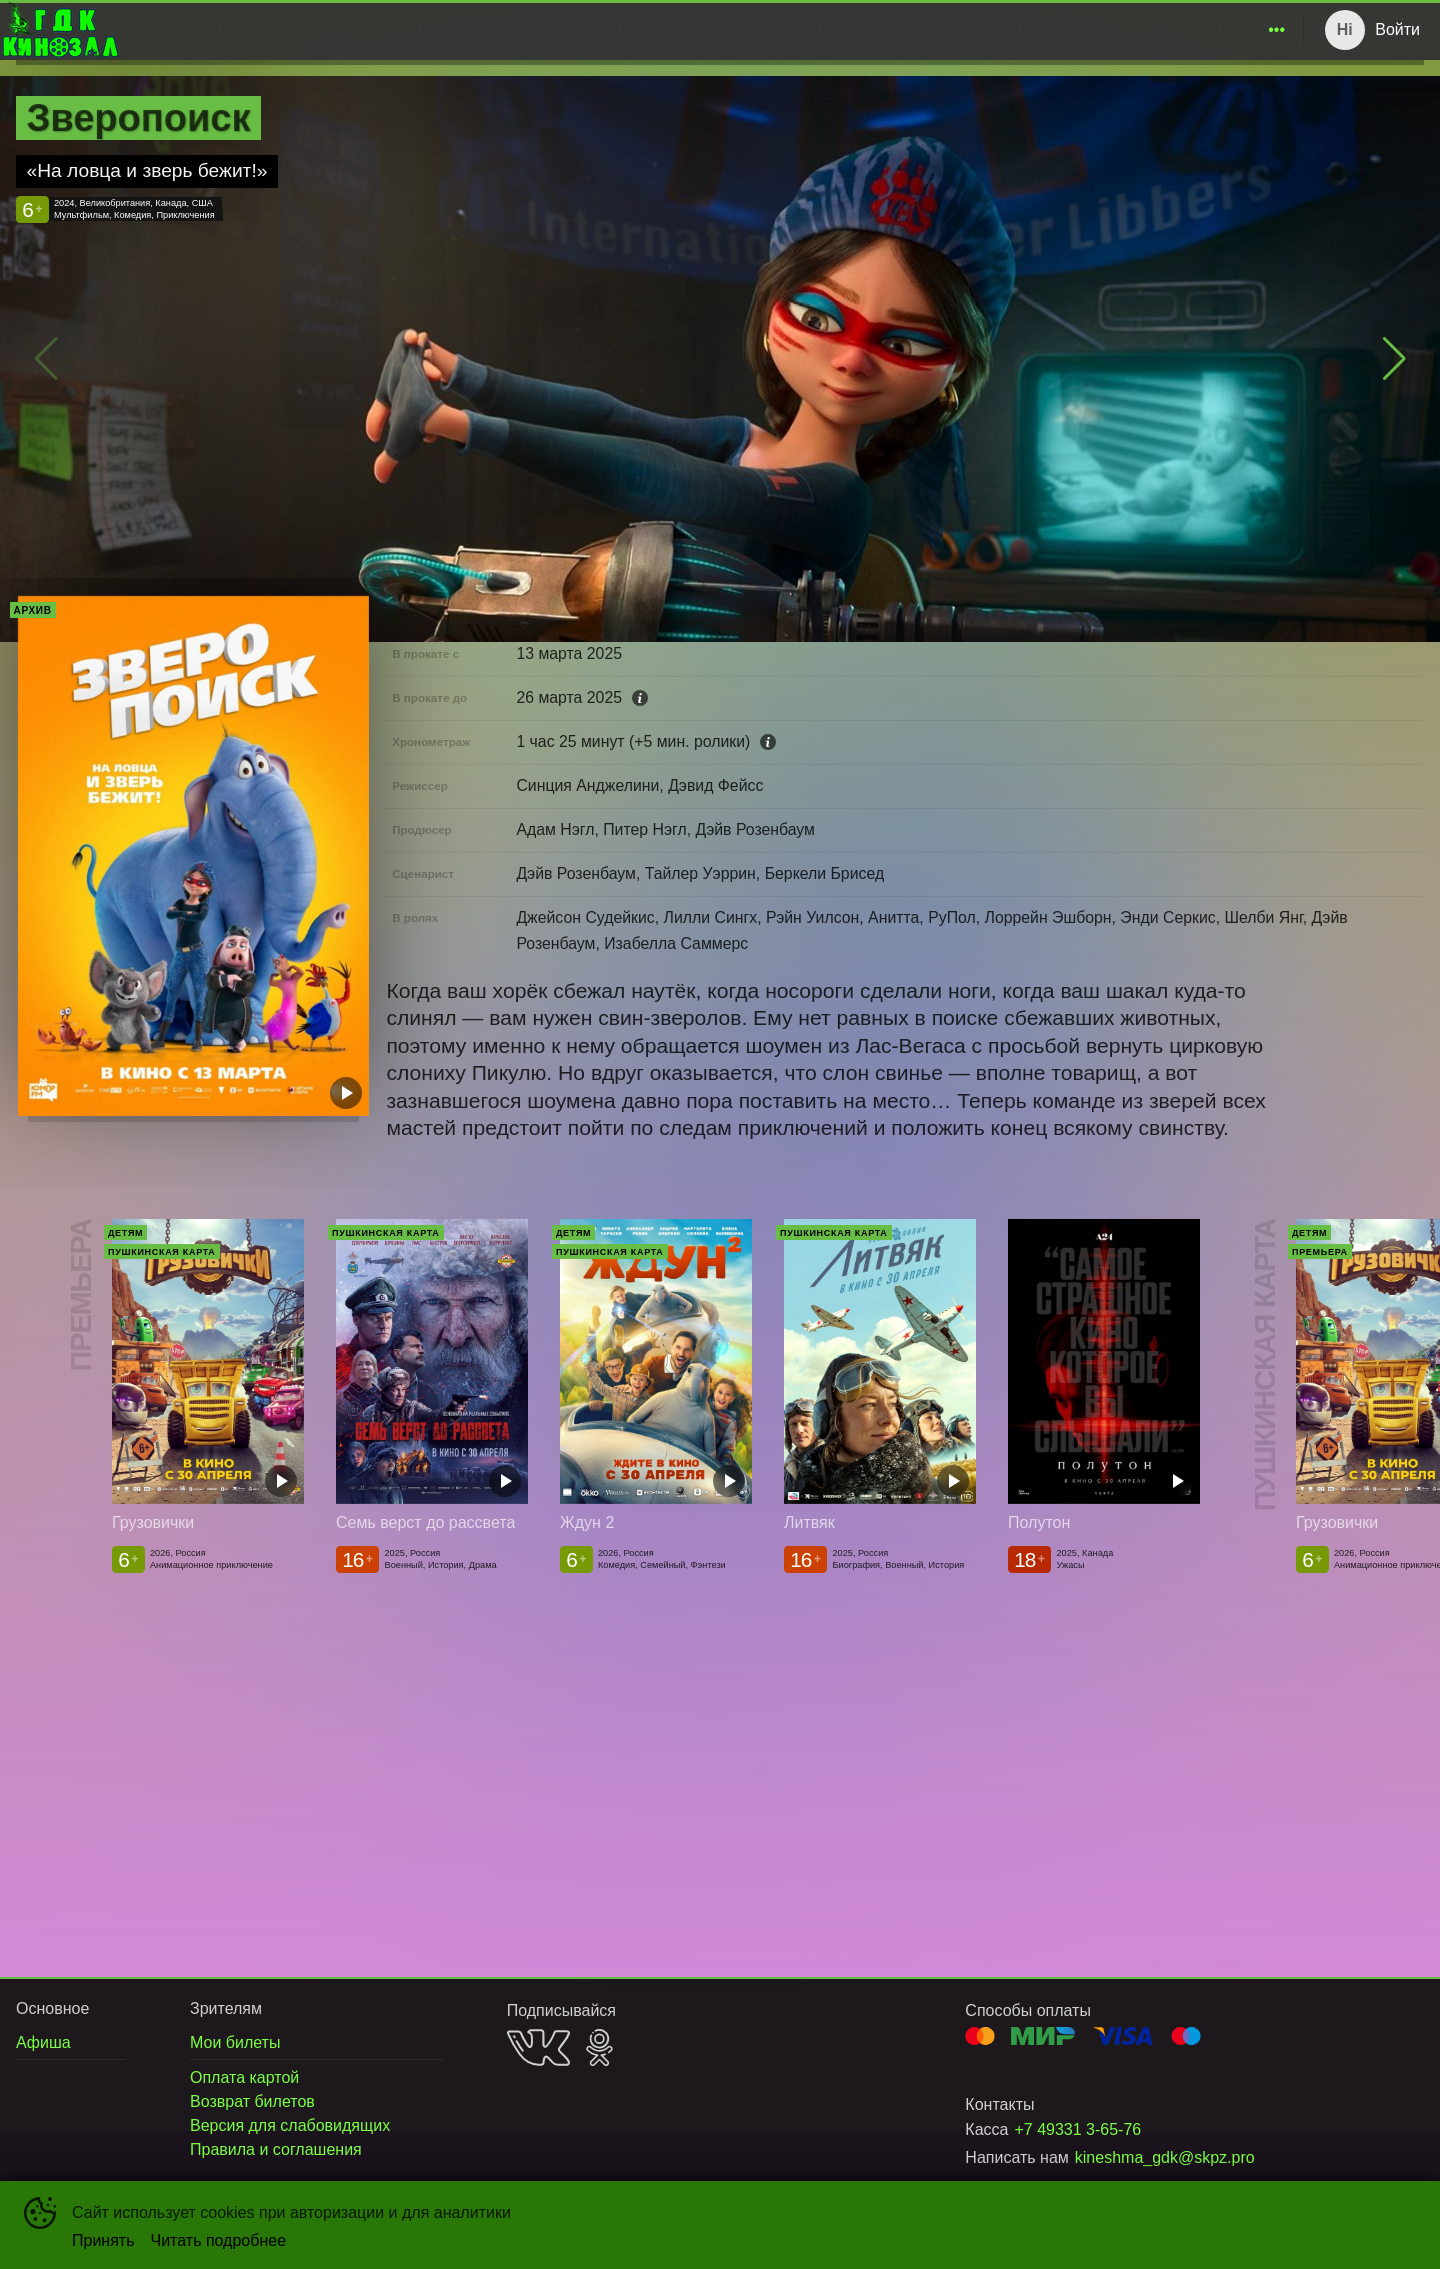  I want to click on OK, so click(599, 2047).